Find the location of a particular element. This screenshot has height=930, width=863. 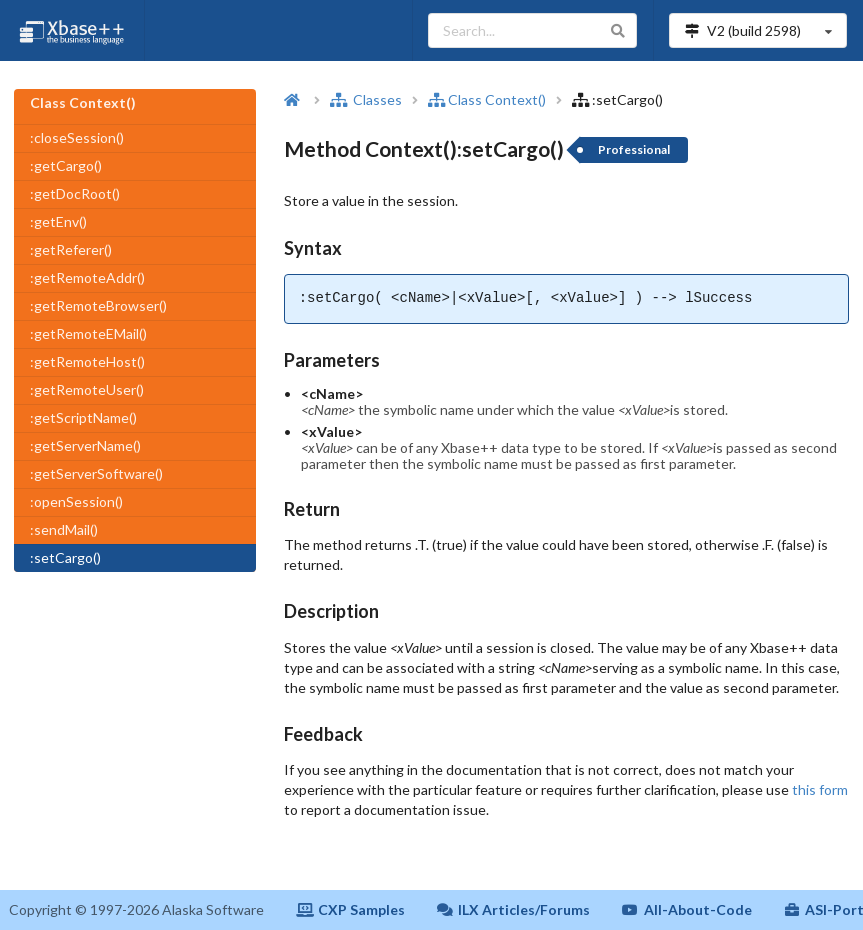

:setCargo() is located at coordinates (65, 557).